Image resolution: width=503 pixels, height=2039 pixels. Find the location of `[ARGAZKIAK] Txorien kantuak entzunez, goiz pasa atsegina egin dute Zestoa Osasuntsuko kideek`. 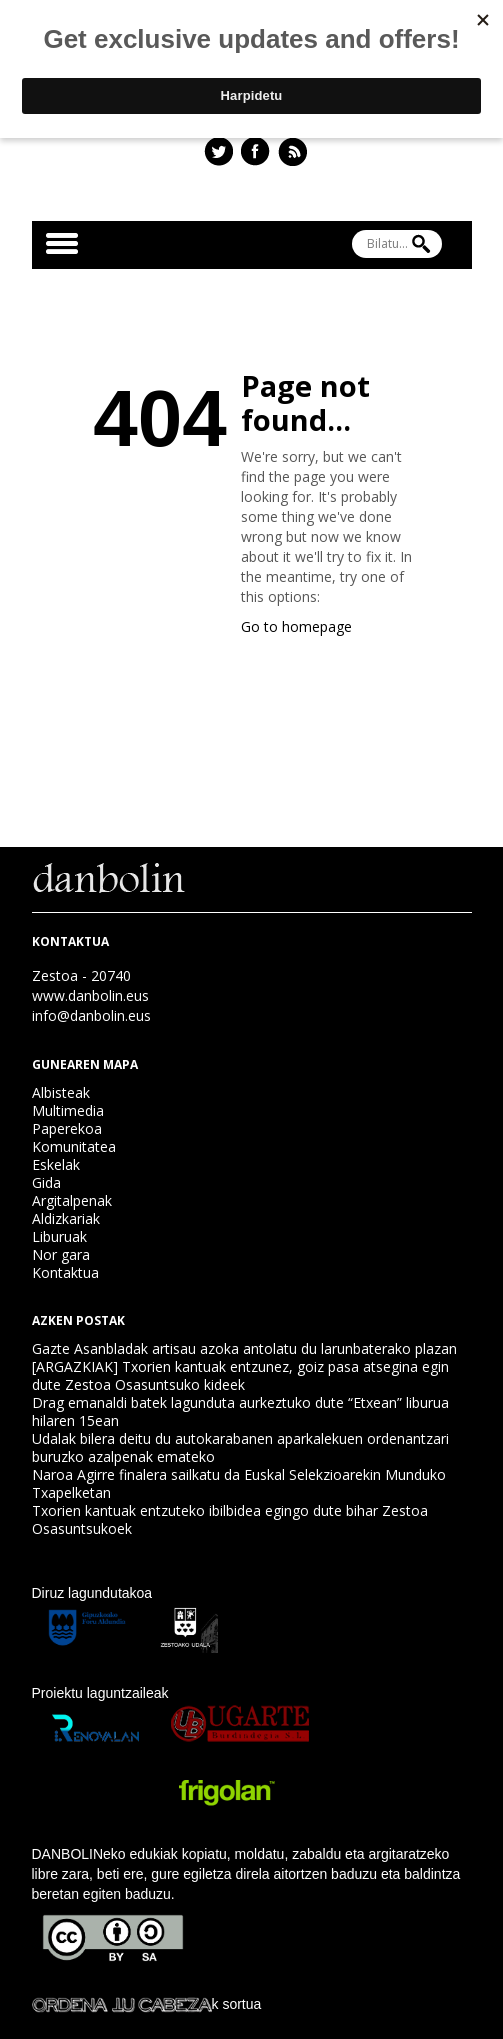

[ARGAZKIAK] Txorien kantuak entzunez, goiz pasa atsegina egin dute Zestoa Osasuntsuko kideek is located at coordinates (240, 1375).